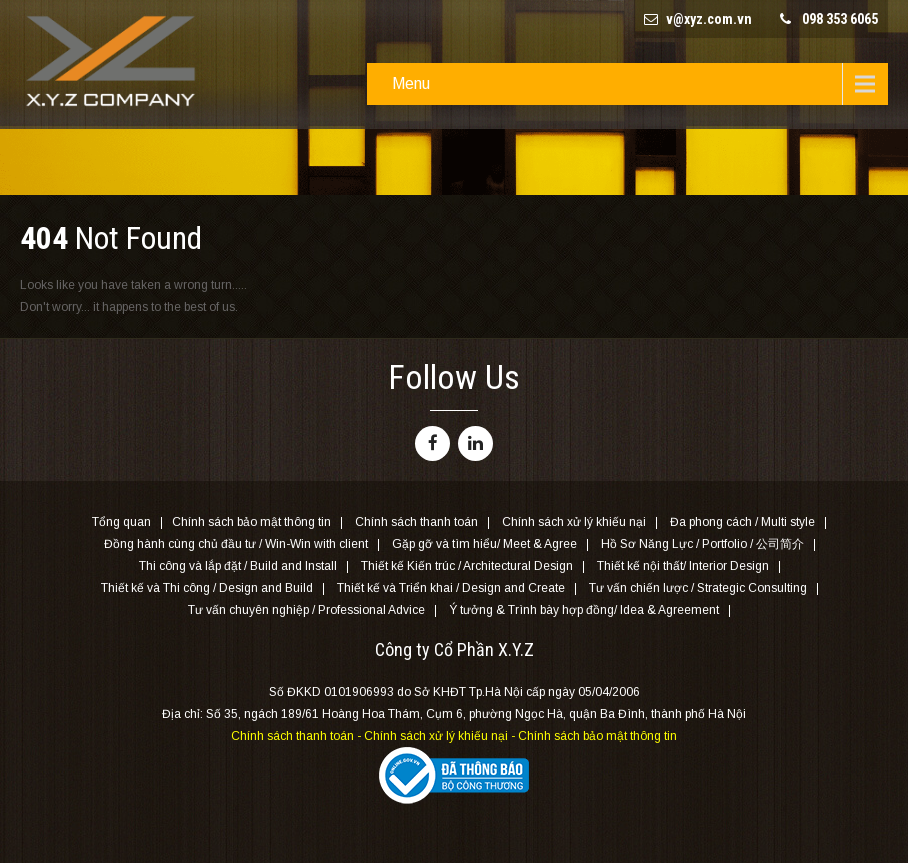 This screenshot has height=863, width=908. What do you see at coordinates (709, 19) in the screenshot?
I see `v@xyz.com.vn` at bounding box center [709, 19].